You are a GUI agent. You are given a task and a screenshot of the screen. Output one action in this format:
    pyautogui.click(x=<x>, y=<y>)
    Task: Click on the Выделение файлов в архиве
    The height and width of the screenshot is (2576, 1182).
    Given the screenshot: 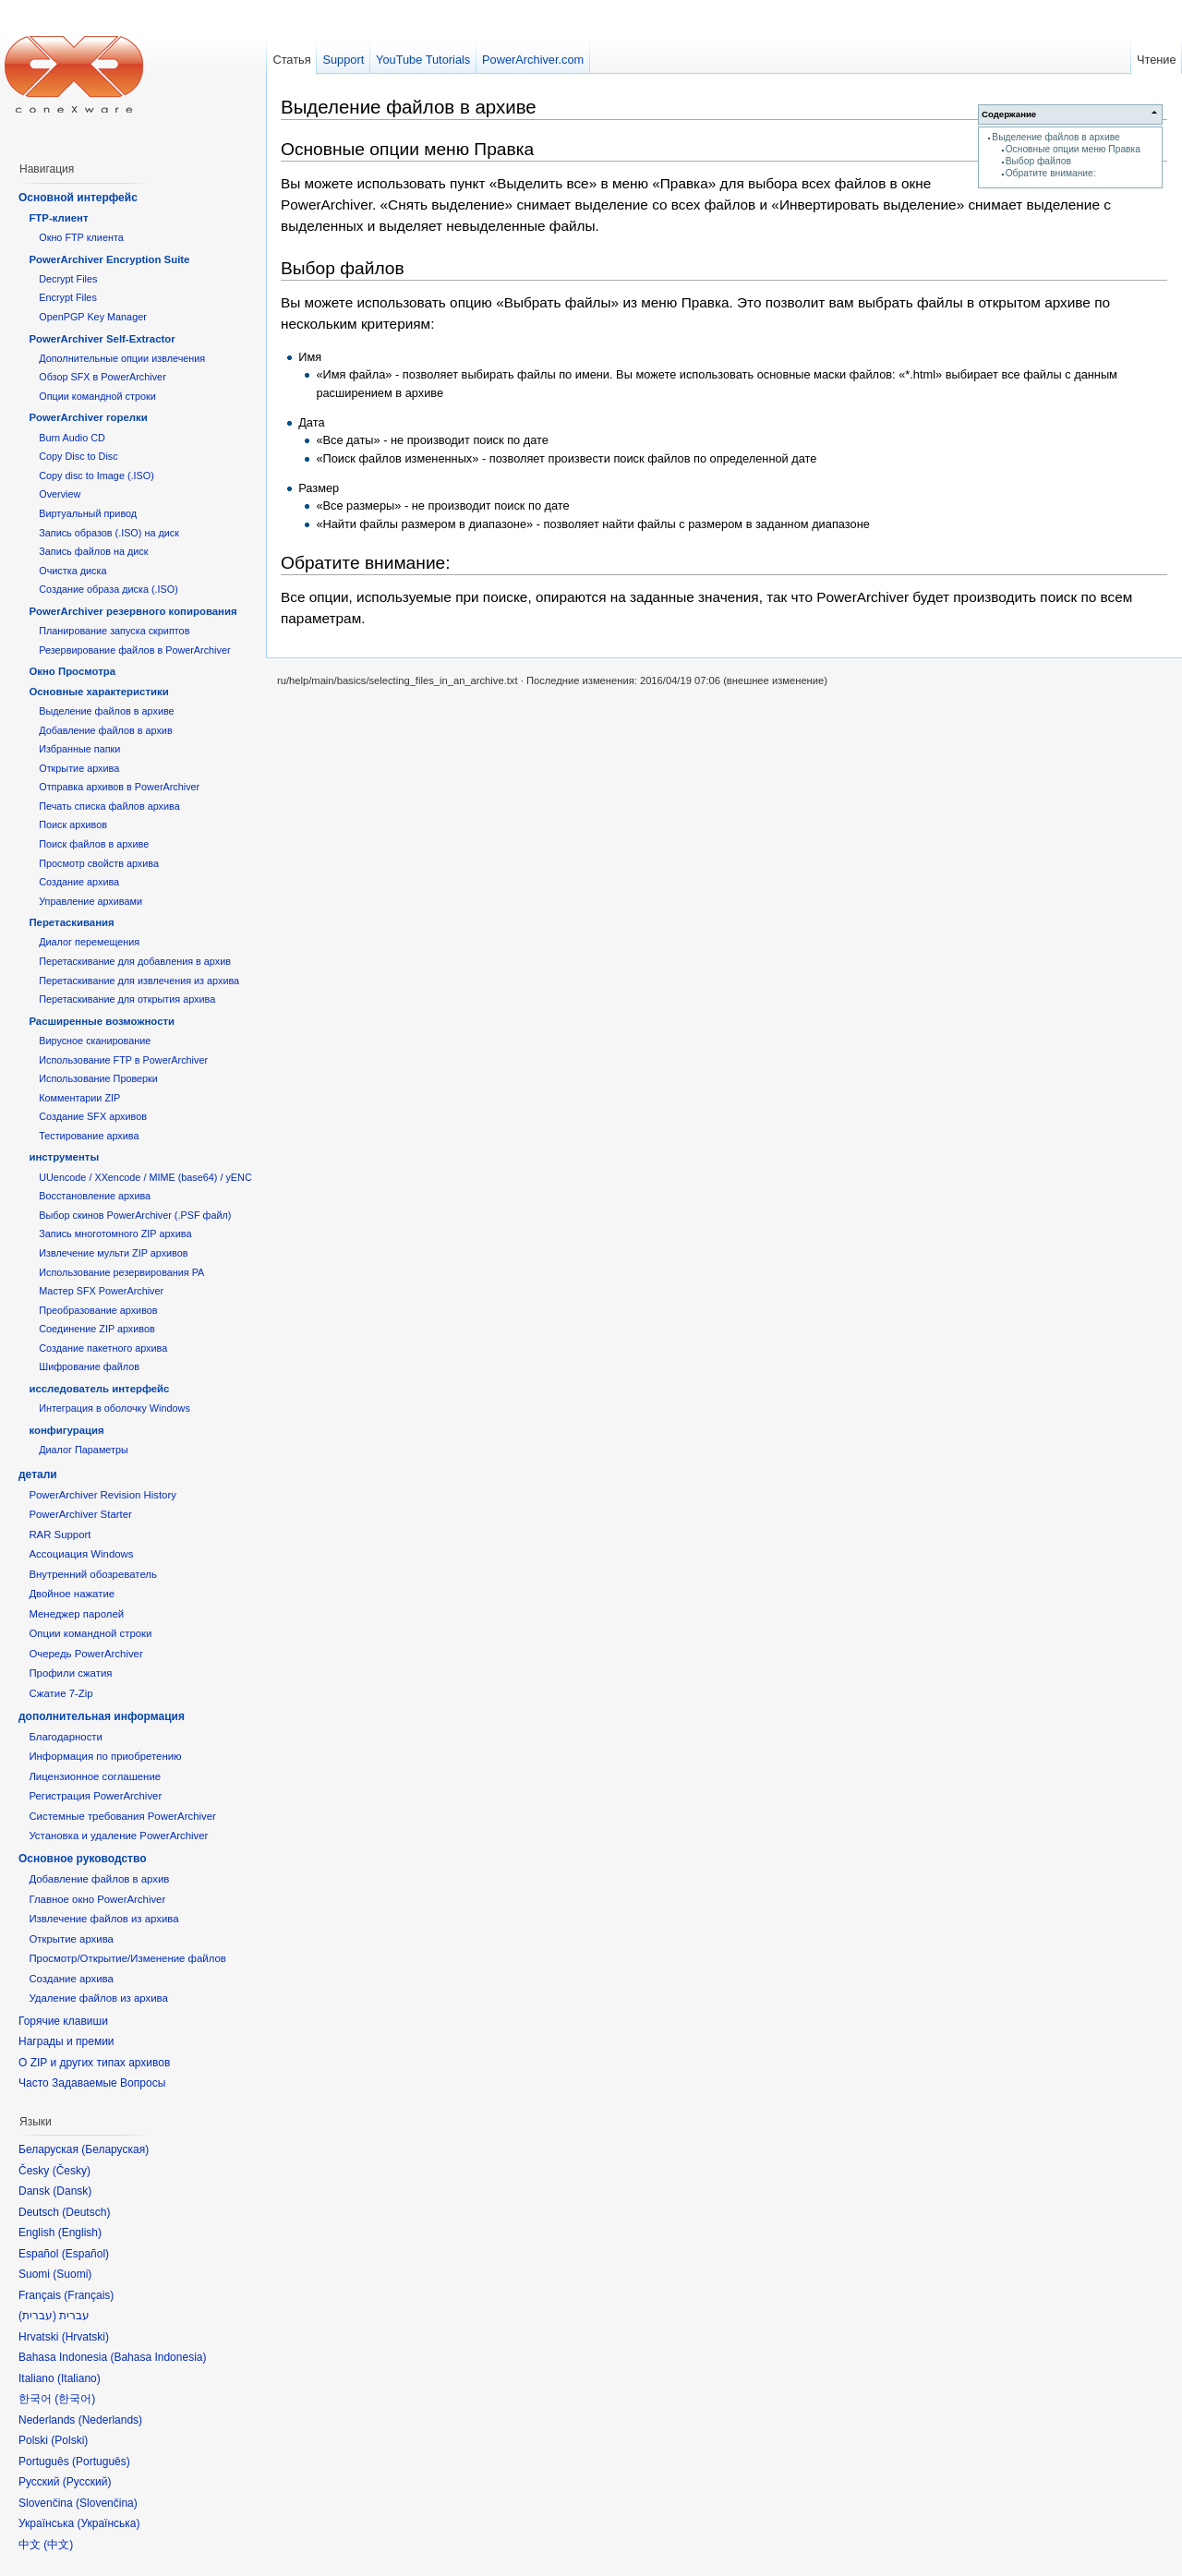 What is the action you would take?
    pyautogui.click(x=1055, y=137)
    